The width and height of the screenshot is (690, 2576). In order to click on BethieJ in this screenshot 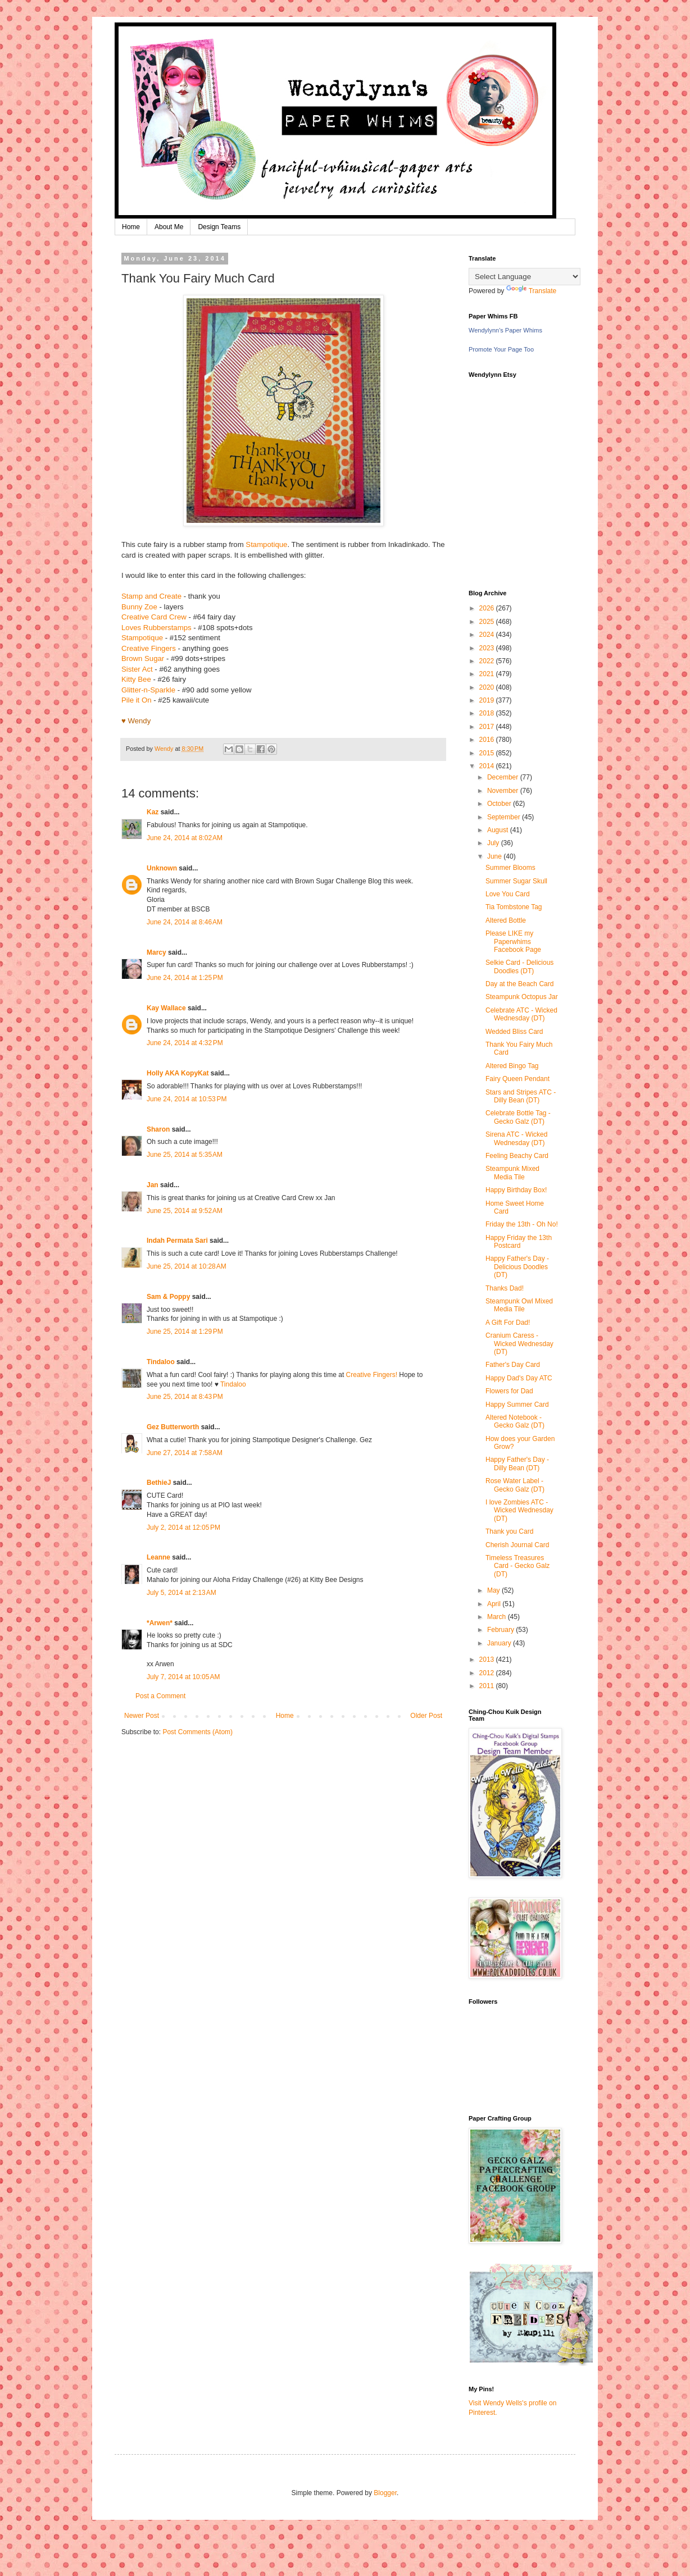, I will do `click(159, 1483)`.